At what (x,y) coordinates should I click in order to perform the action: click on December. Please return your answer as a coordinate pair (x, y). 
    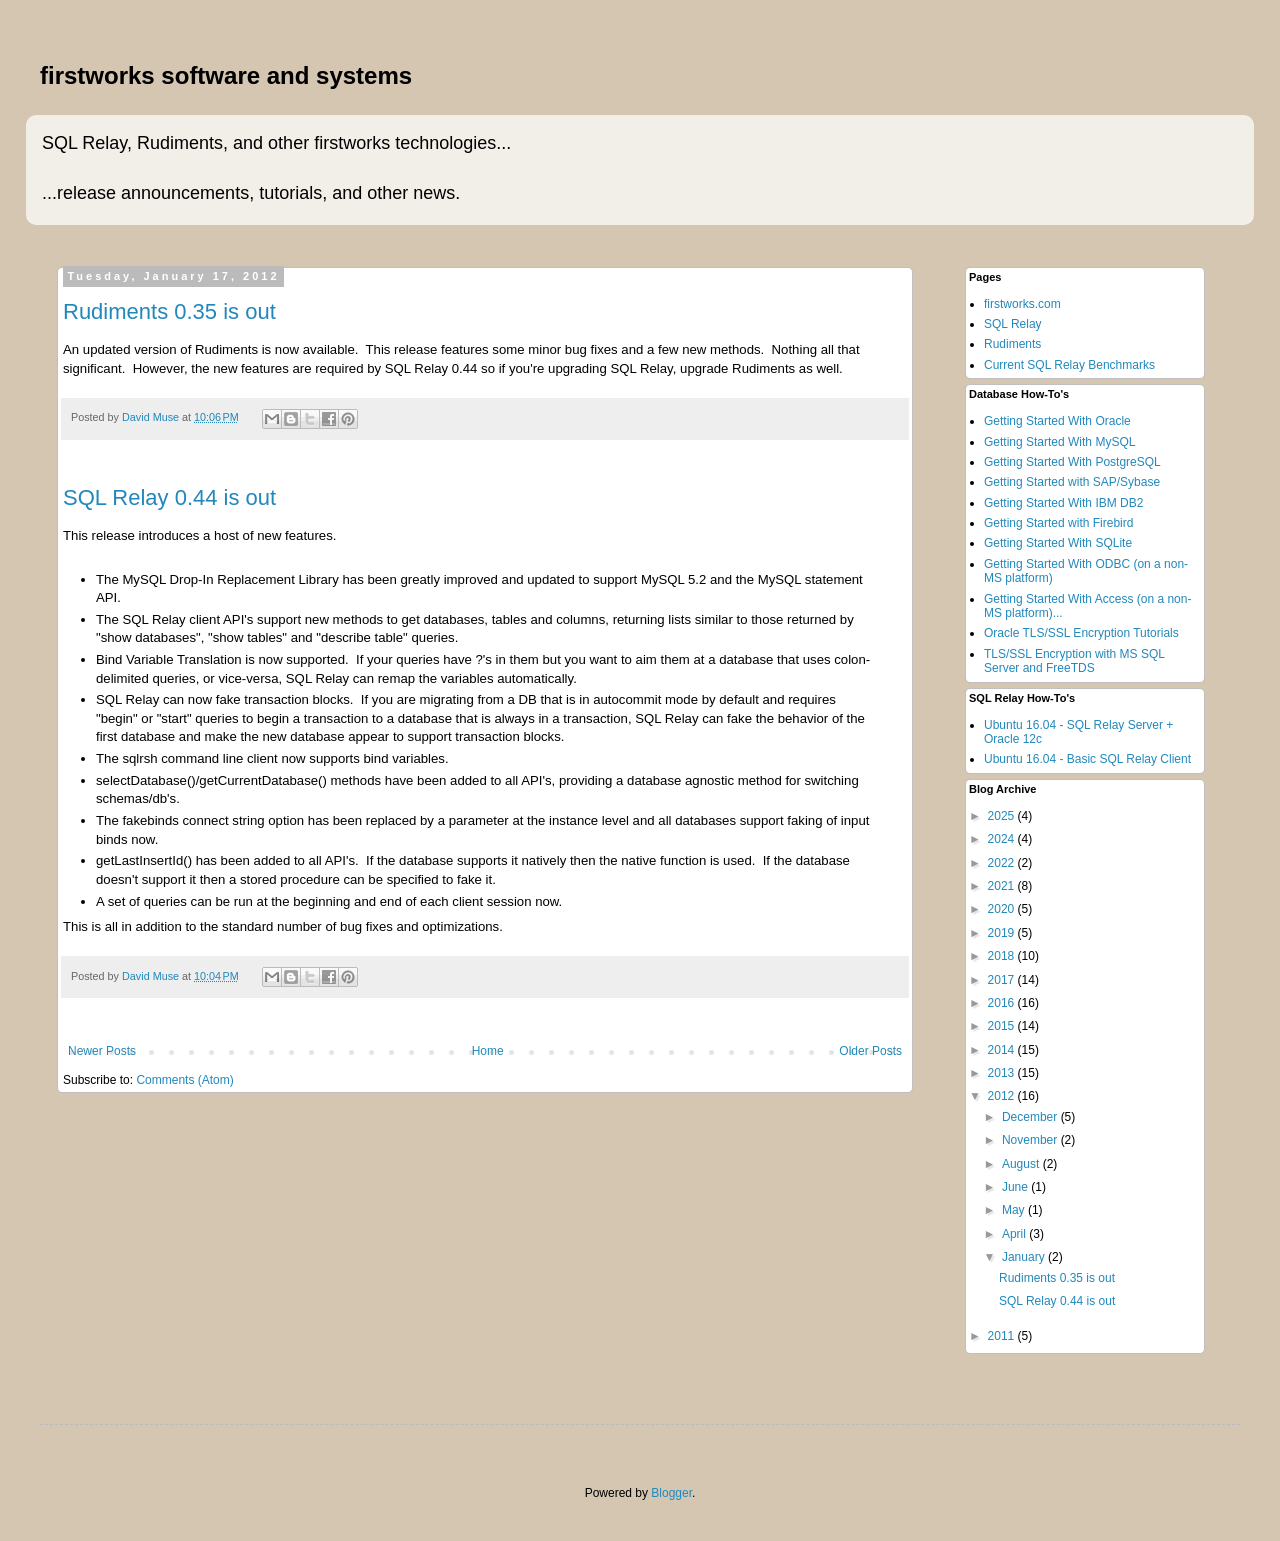
    Looking at the image, I should click on (1031, 1117).